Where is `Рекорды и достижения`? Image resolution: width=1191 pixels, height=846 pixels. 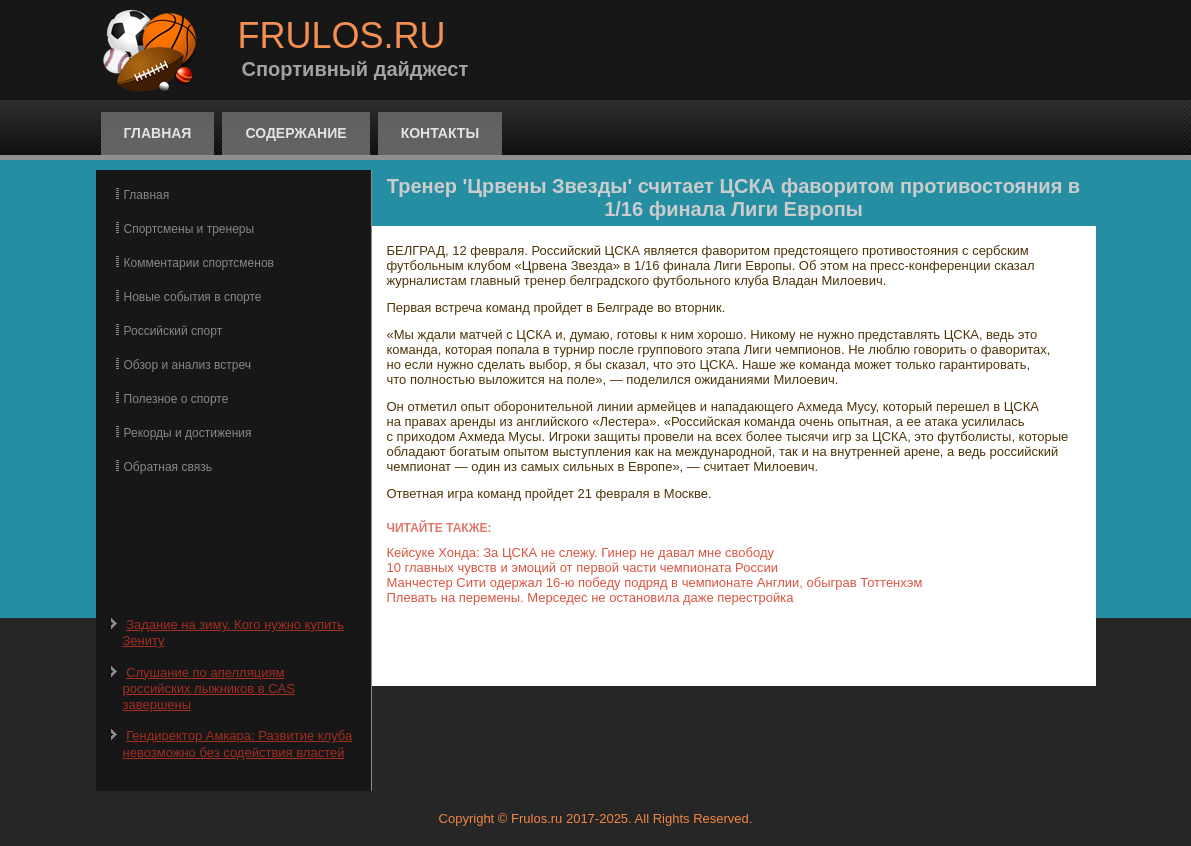 Рекорды и достижения is located at coordinates (188, 433).